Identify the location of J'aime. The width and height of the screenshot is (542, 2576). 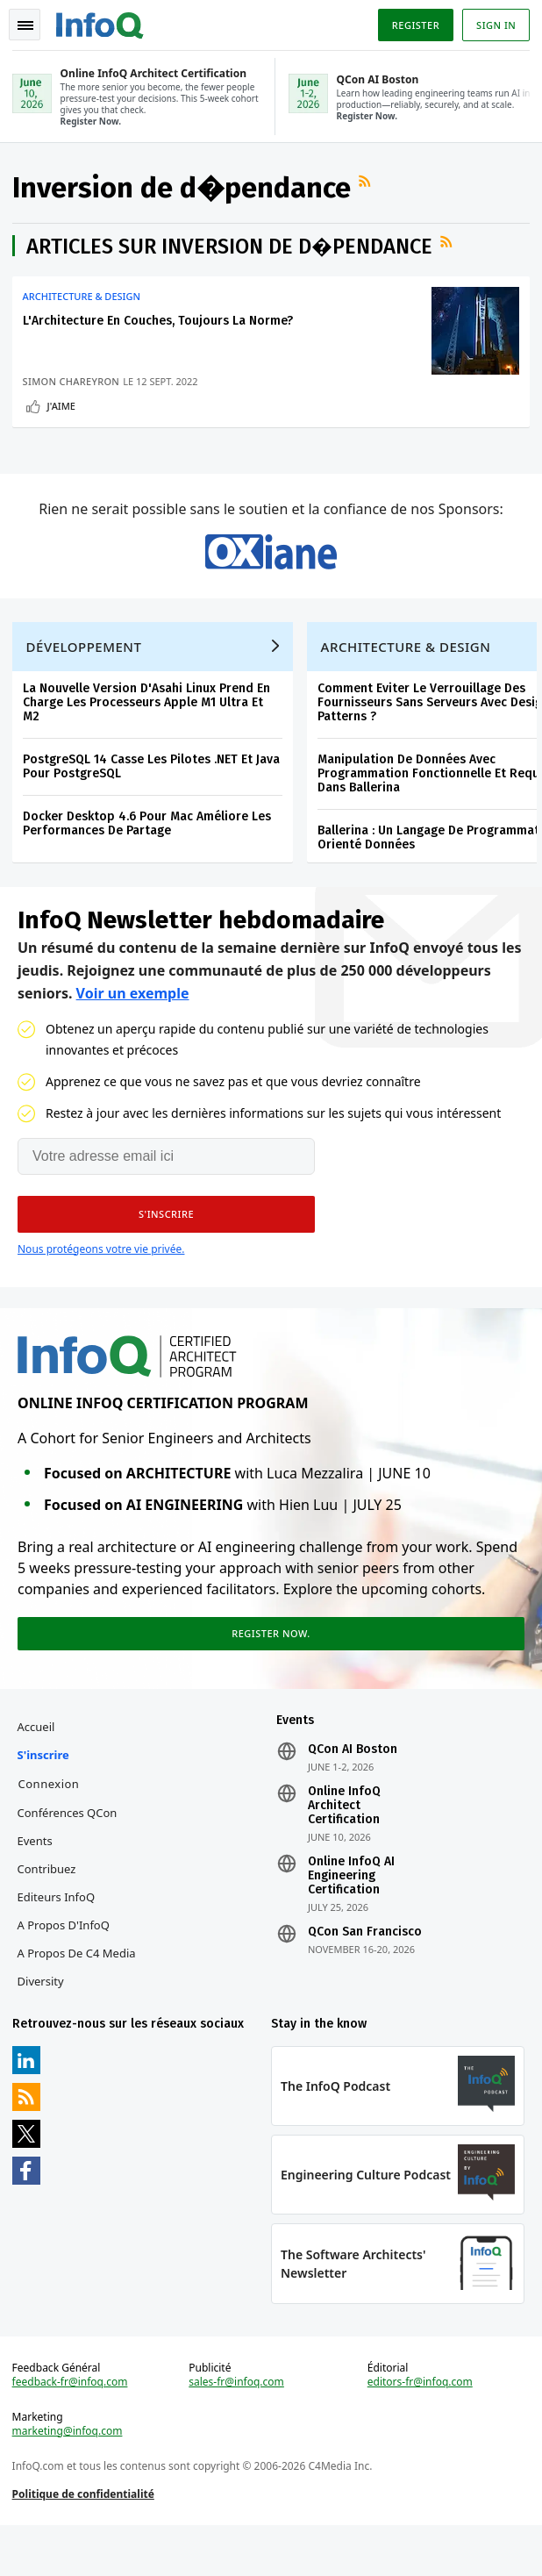
(63, 410).